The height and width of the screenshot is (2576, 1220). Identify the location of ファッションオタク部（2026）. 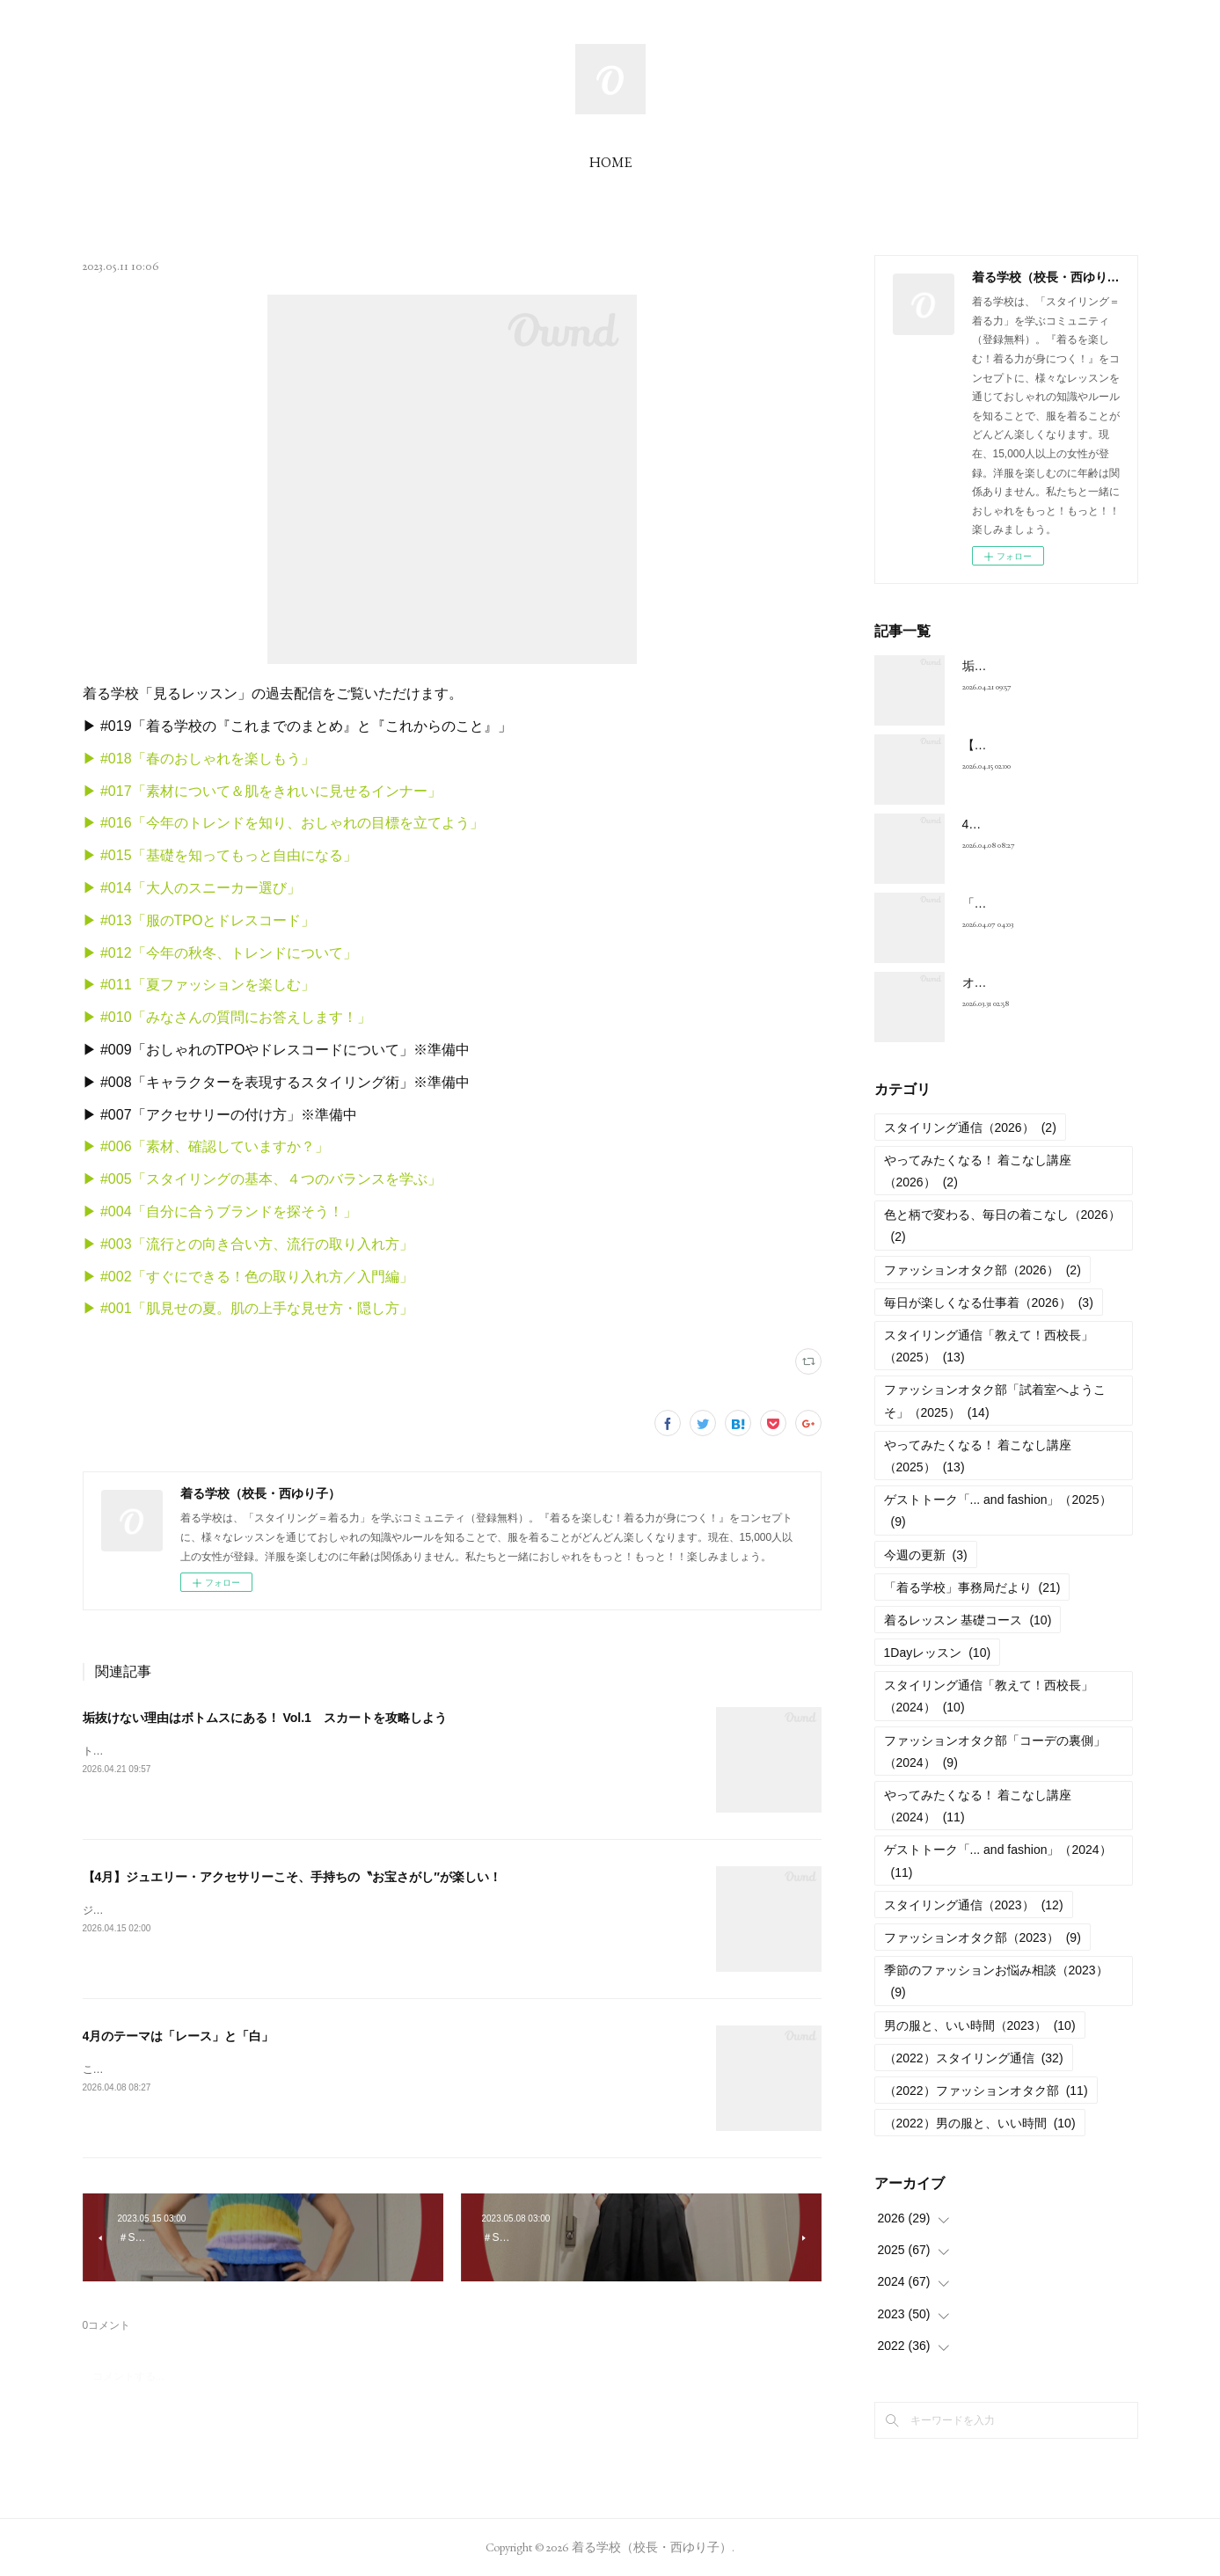
(982, 1270).